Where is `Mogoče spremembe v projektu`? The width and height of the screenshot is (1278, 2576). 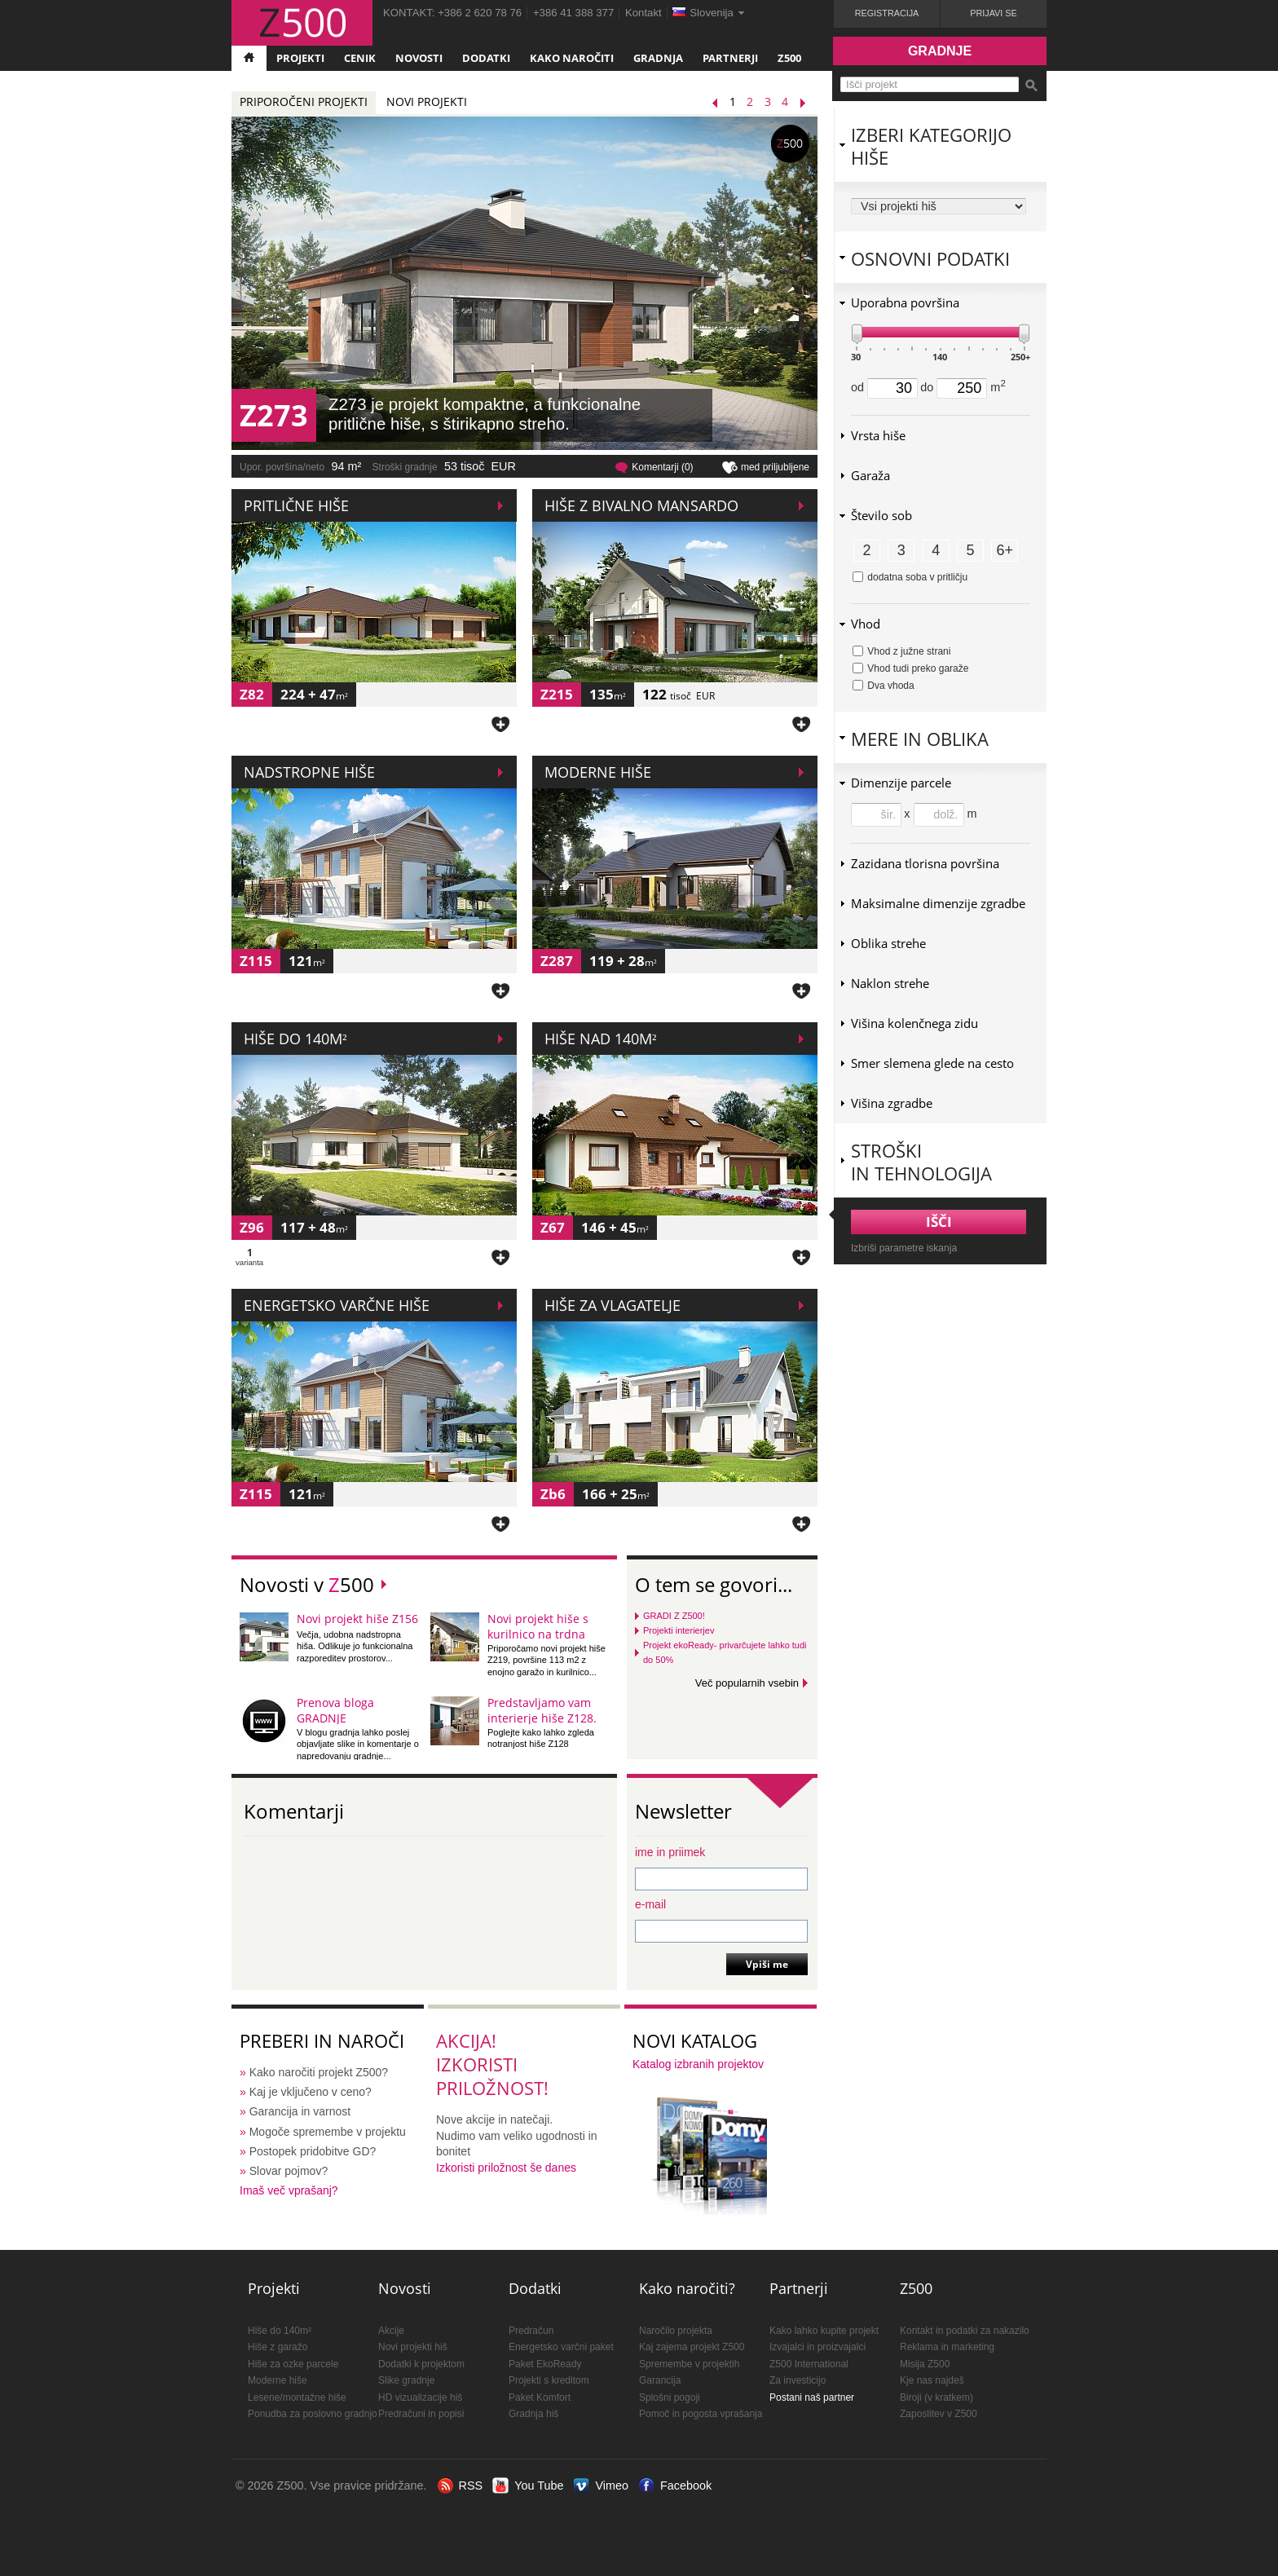
Mogoče spremembe v projektu is located at coordinates (327, 2131).